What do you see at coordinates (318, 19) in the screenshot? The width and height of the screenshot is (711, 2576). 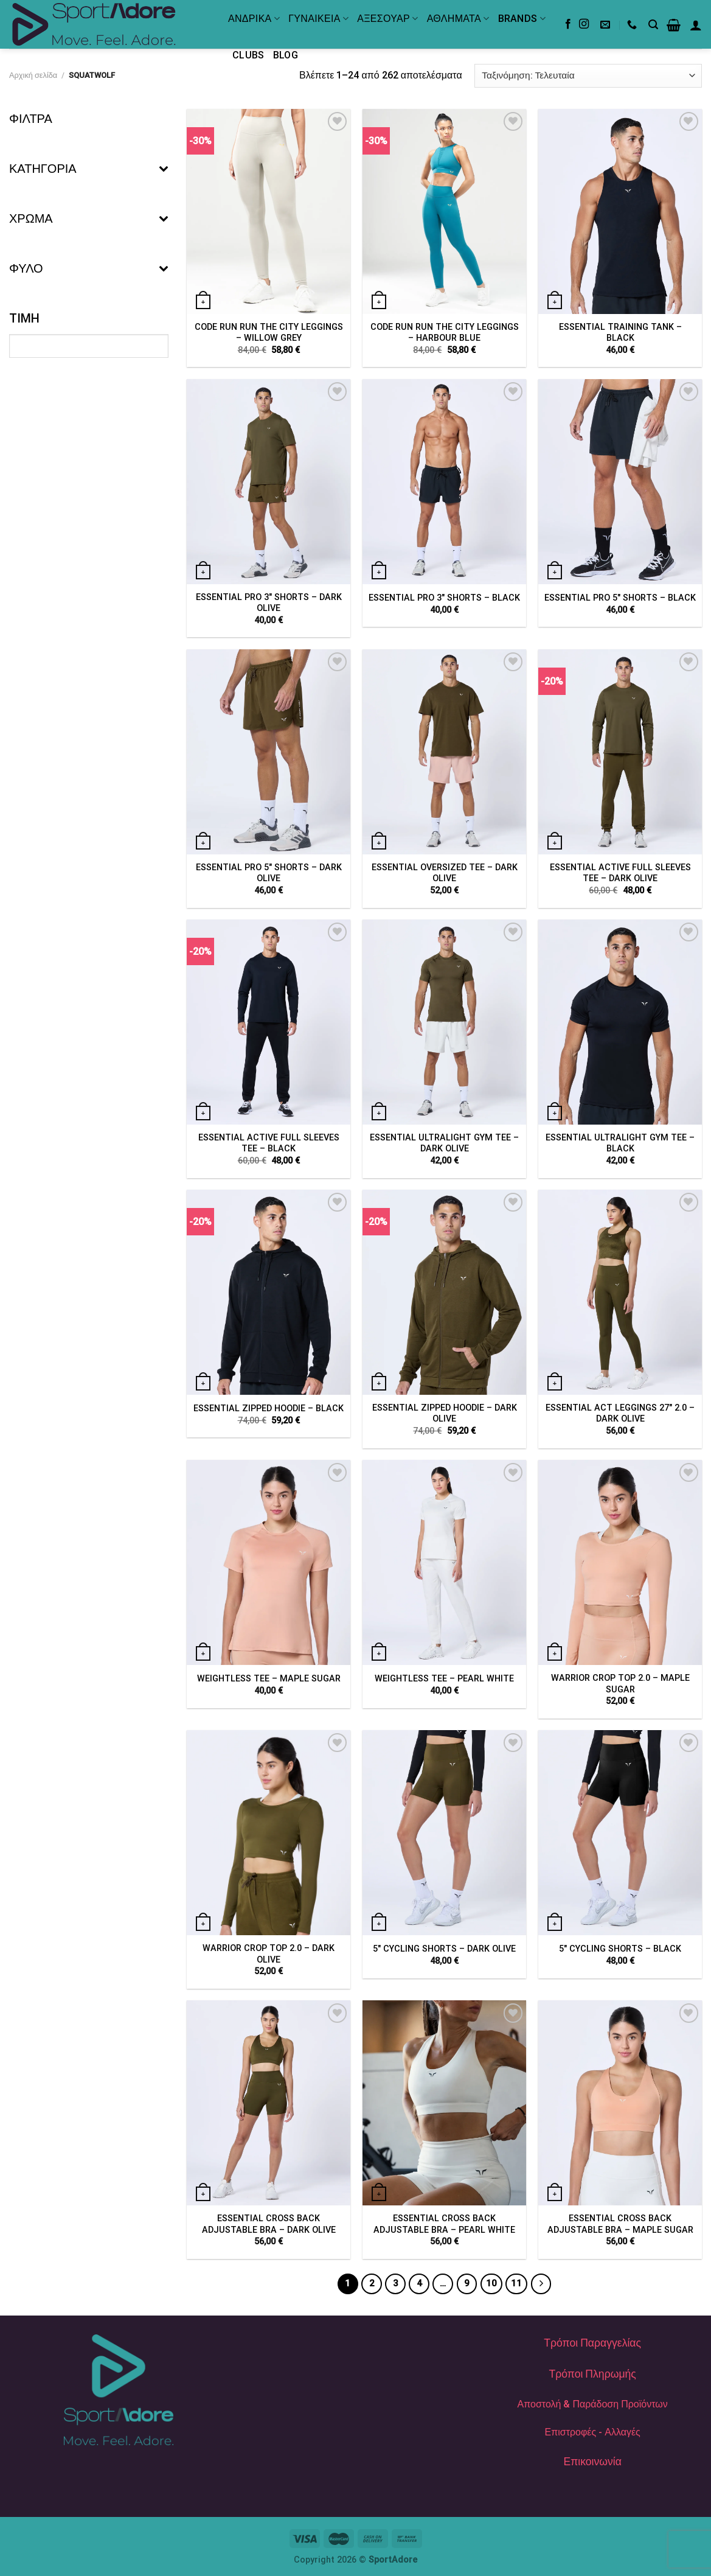 I see `ΓΥΝΑΙΚΕΙΑ` at bounding box center [318, 19].